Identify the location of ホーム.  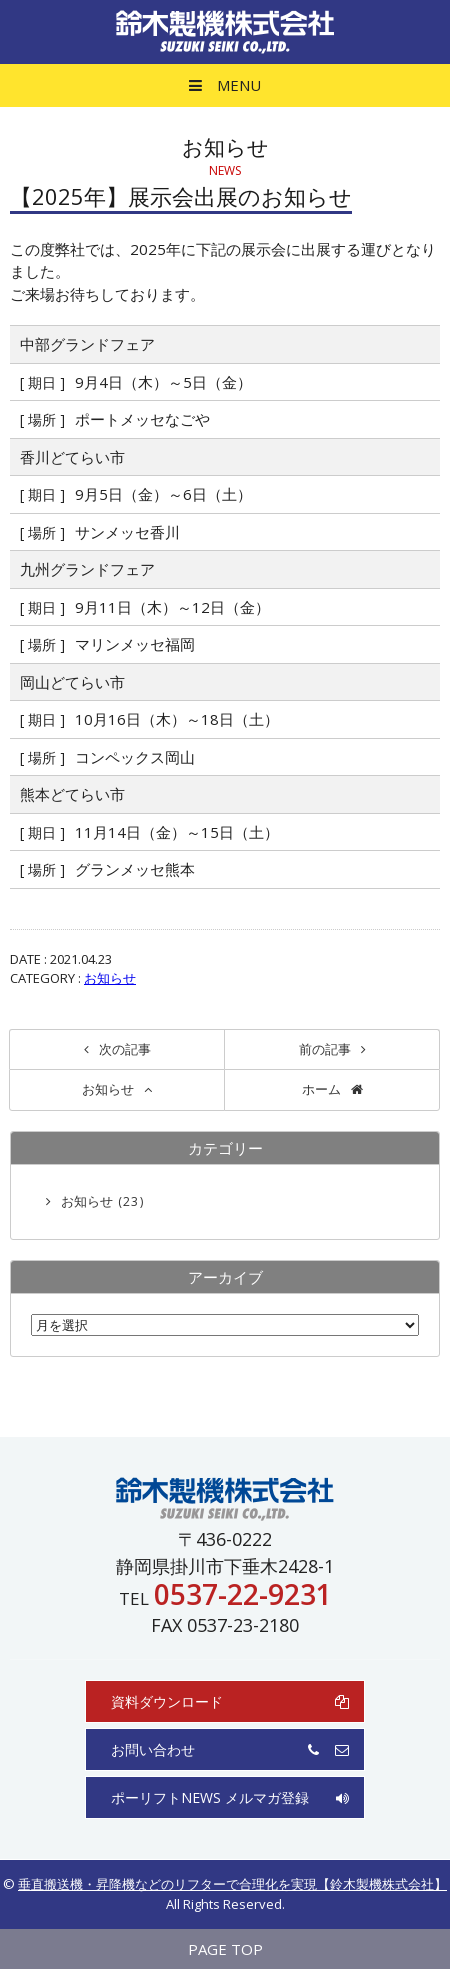
(321, 1089).